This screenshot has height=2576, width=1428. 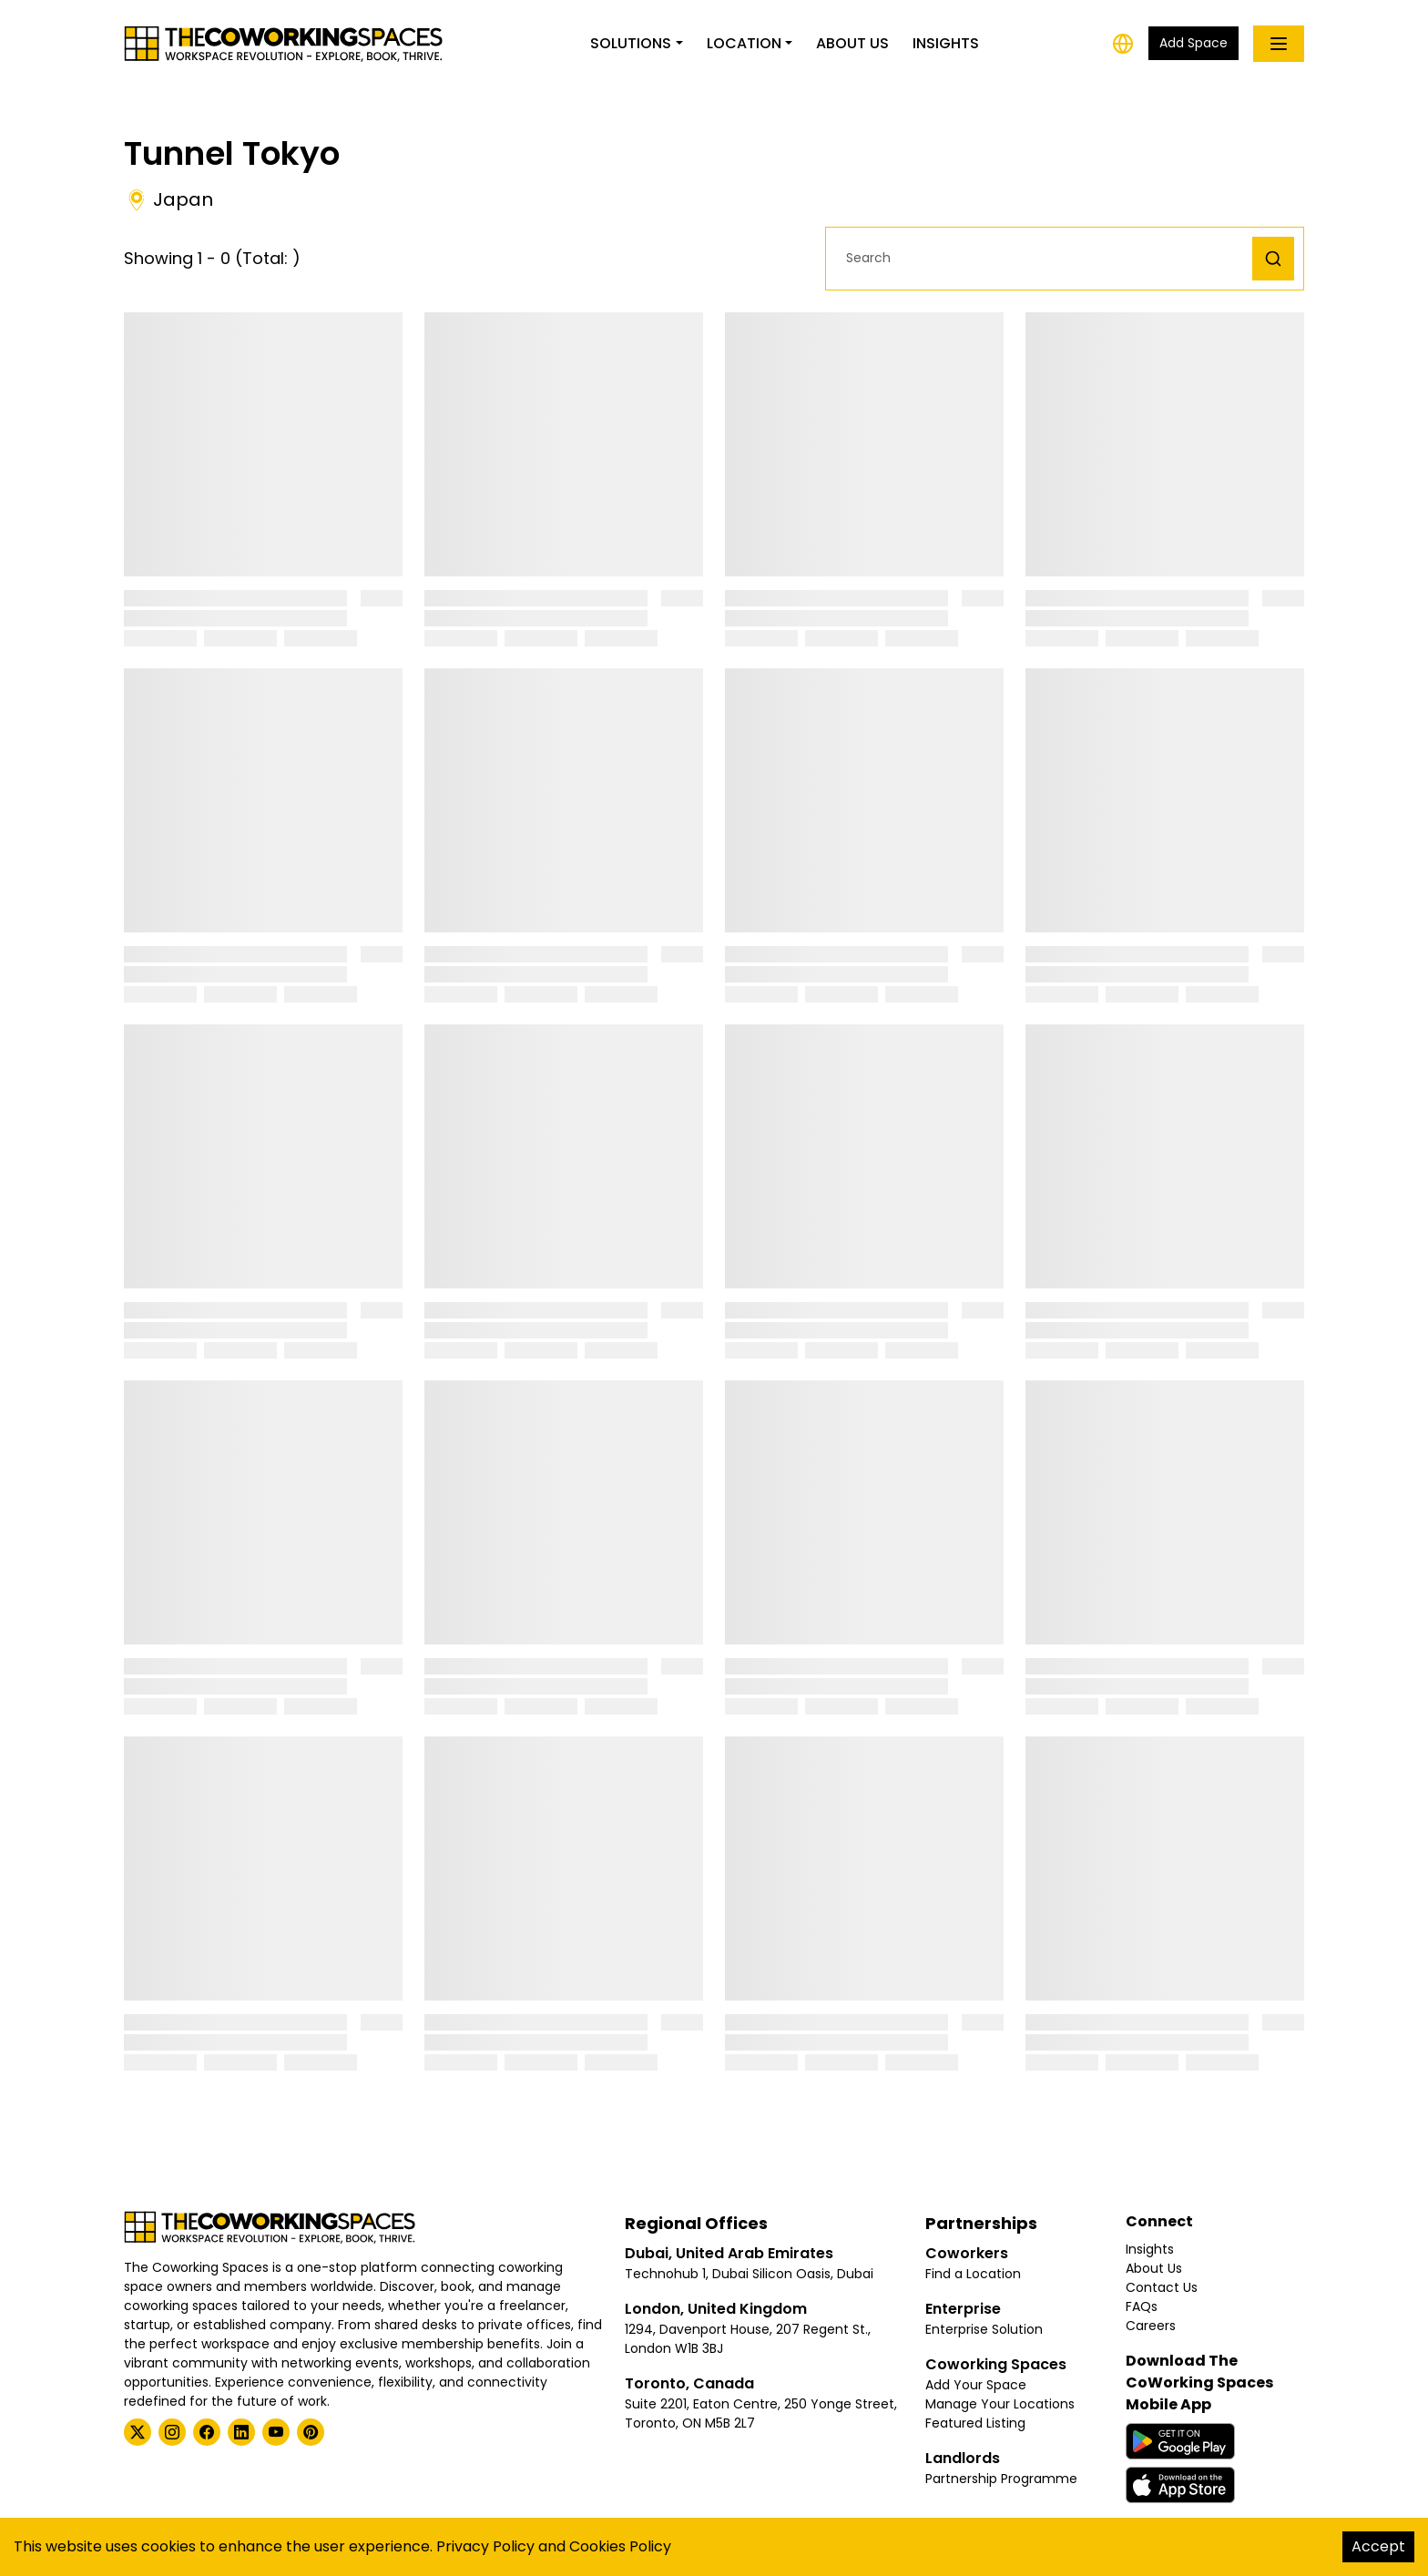 I want to click on Add Your Space, so click(x=975, y=2385).